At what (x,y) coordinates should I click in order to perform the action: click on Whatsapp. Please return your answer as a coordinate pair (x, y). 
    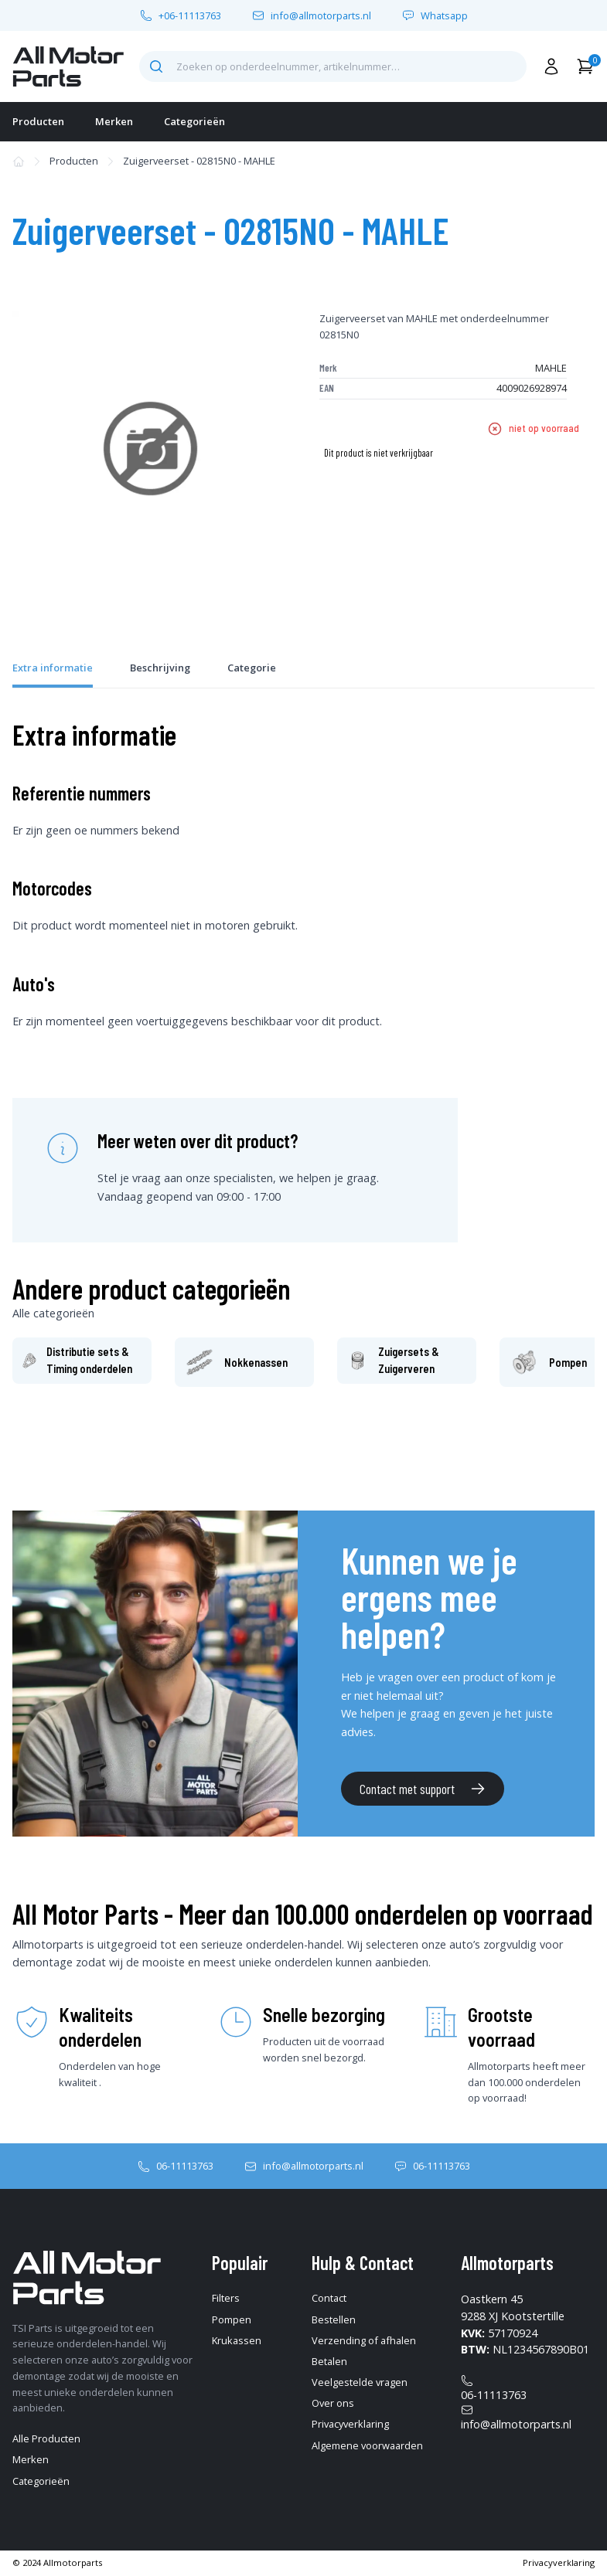
    Looking at the image, I should click on (444, 16).